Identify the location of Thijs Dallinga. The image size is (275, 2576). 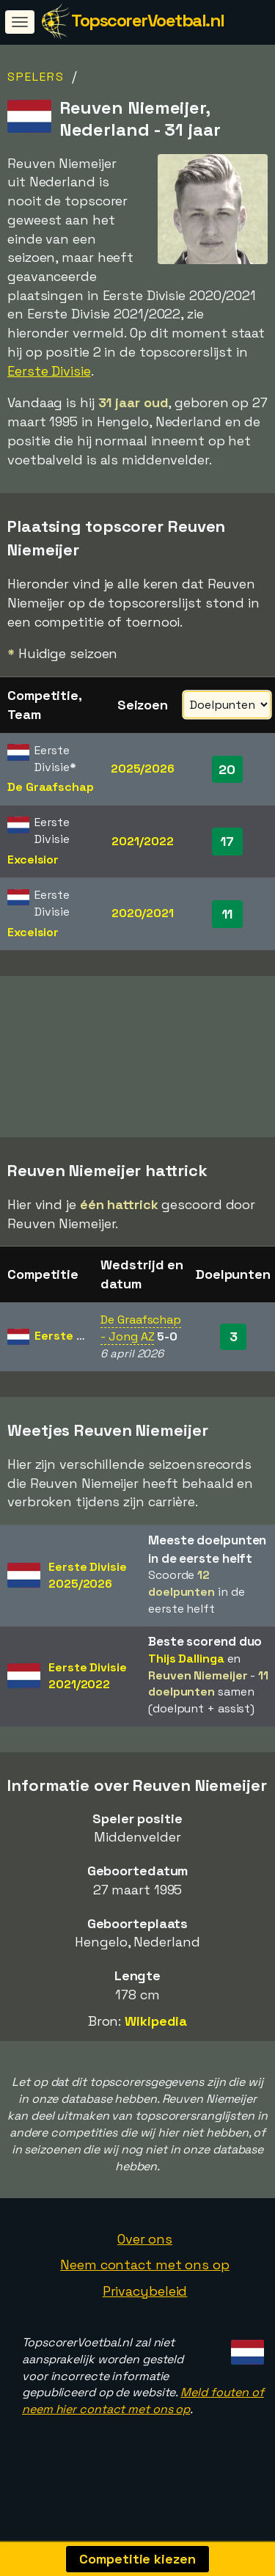
(186, 1676).